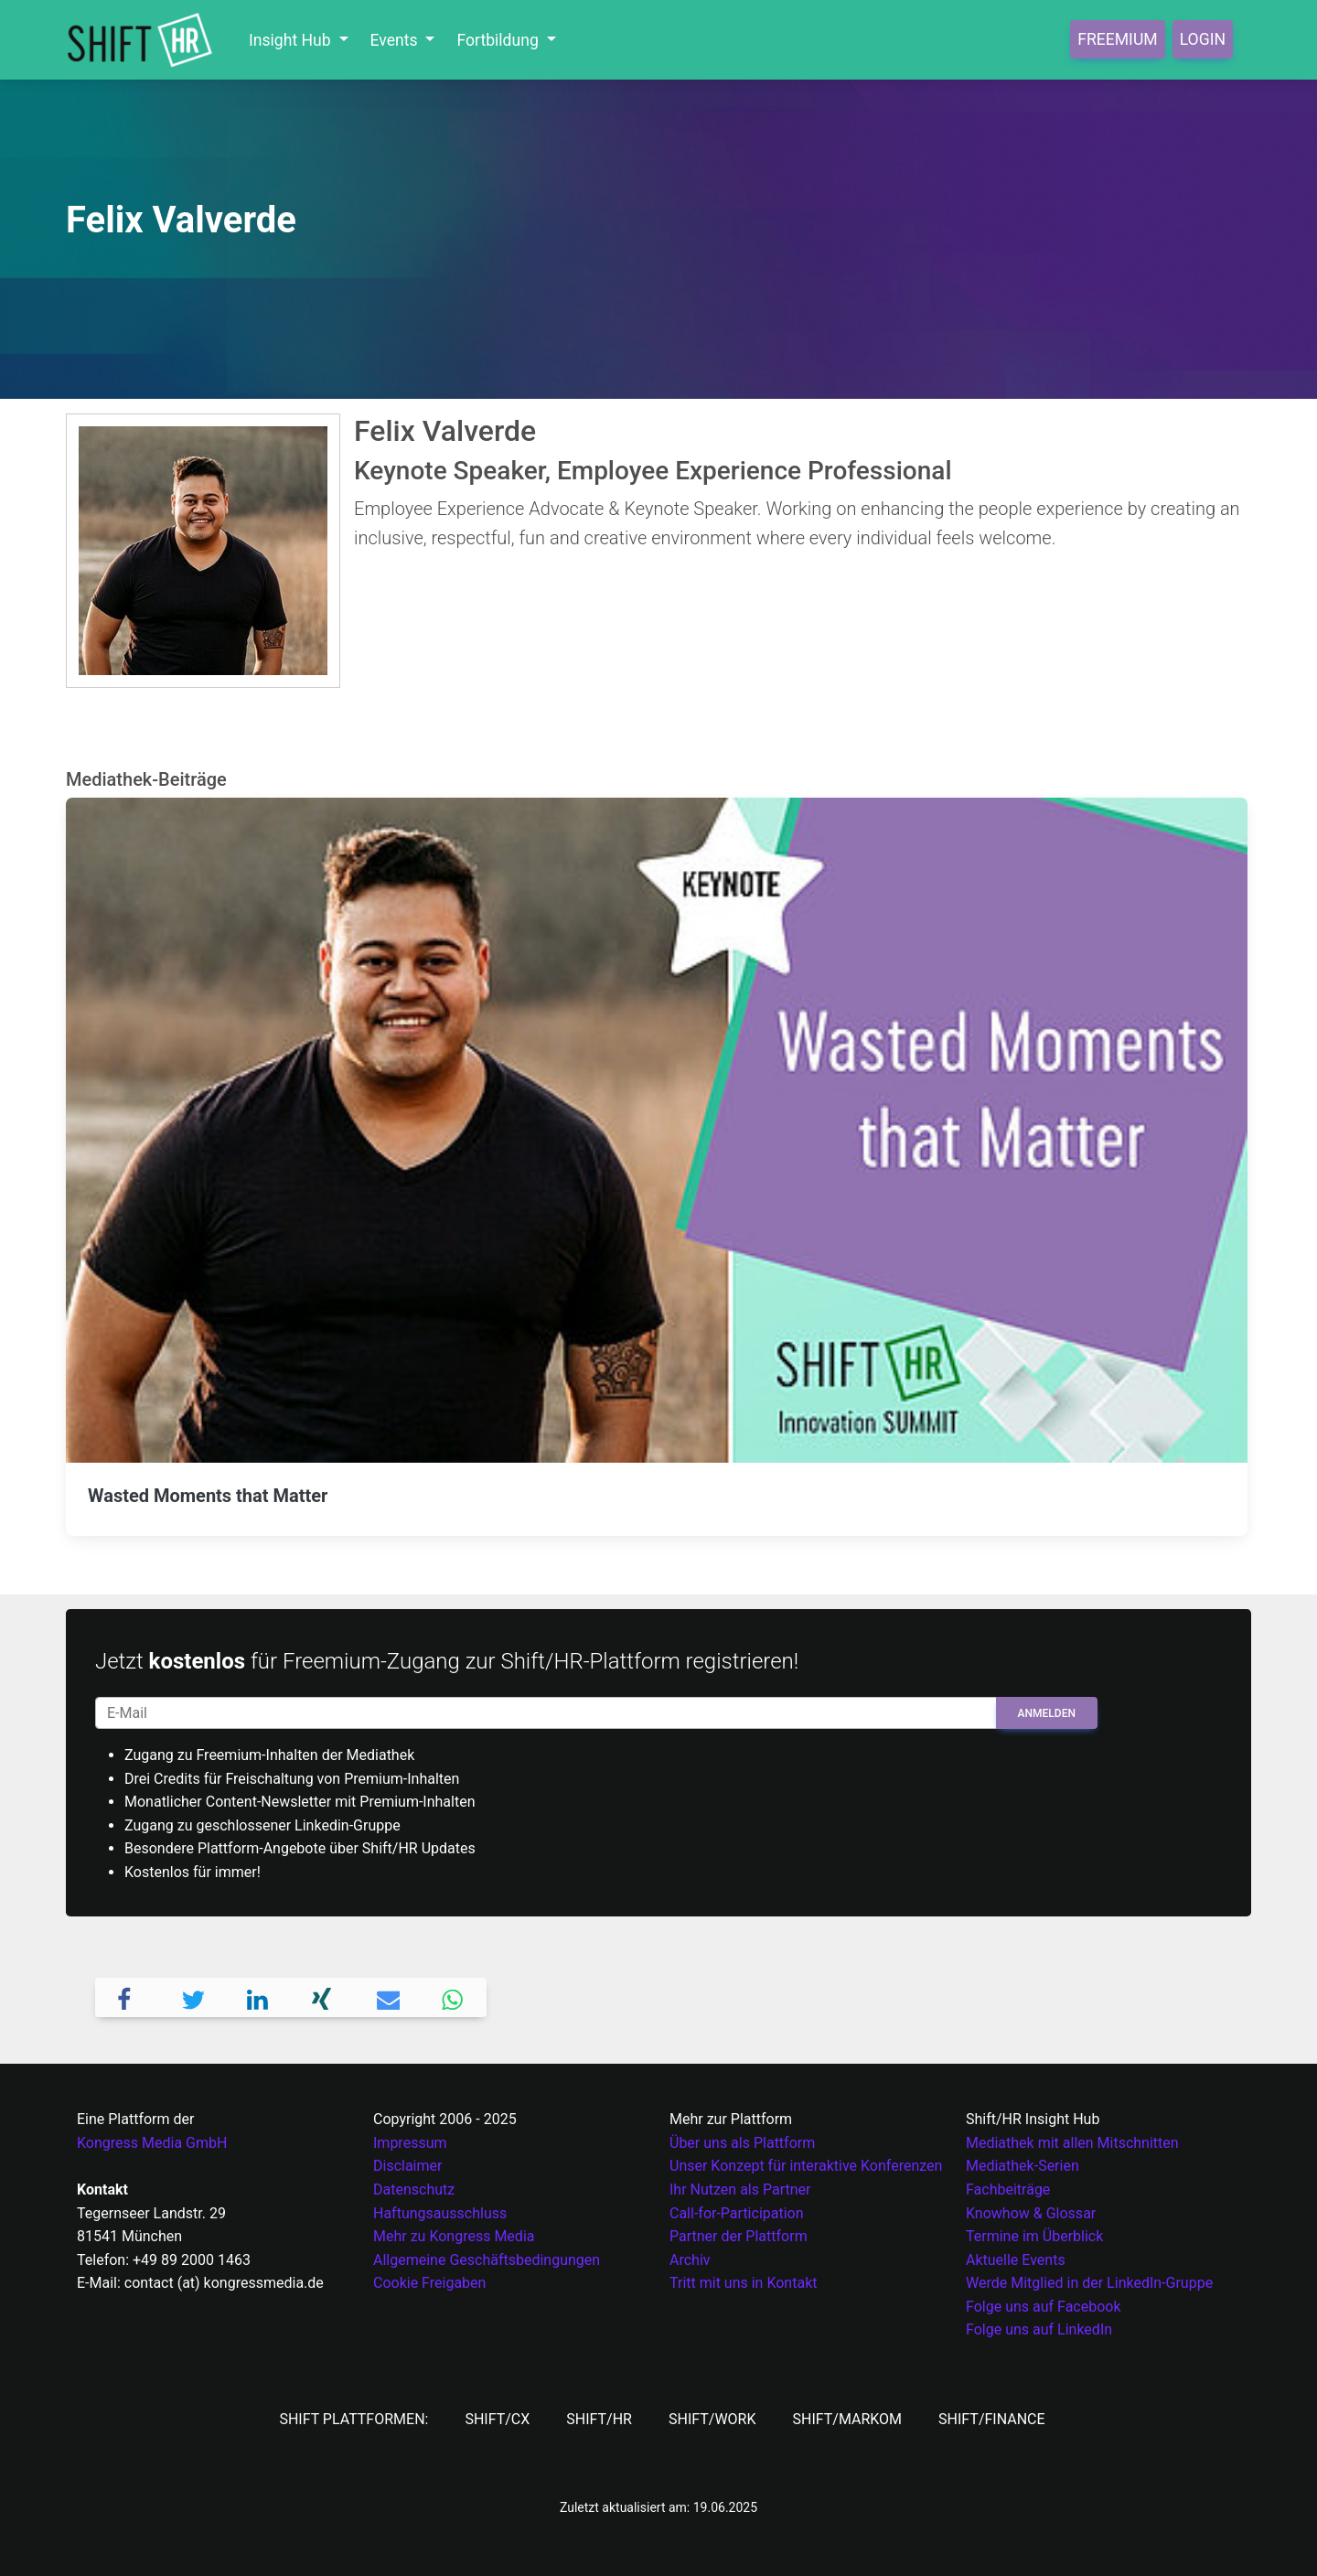 Image resolution: width=1317 pixels, height=2576 pixels. Describe the element at coordinates (453, 2236) in the screenshot. I see `Mehr zu Kongress Media` at that location.